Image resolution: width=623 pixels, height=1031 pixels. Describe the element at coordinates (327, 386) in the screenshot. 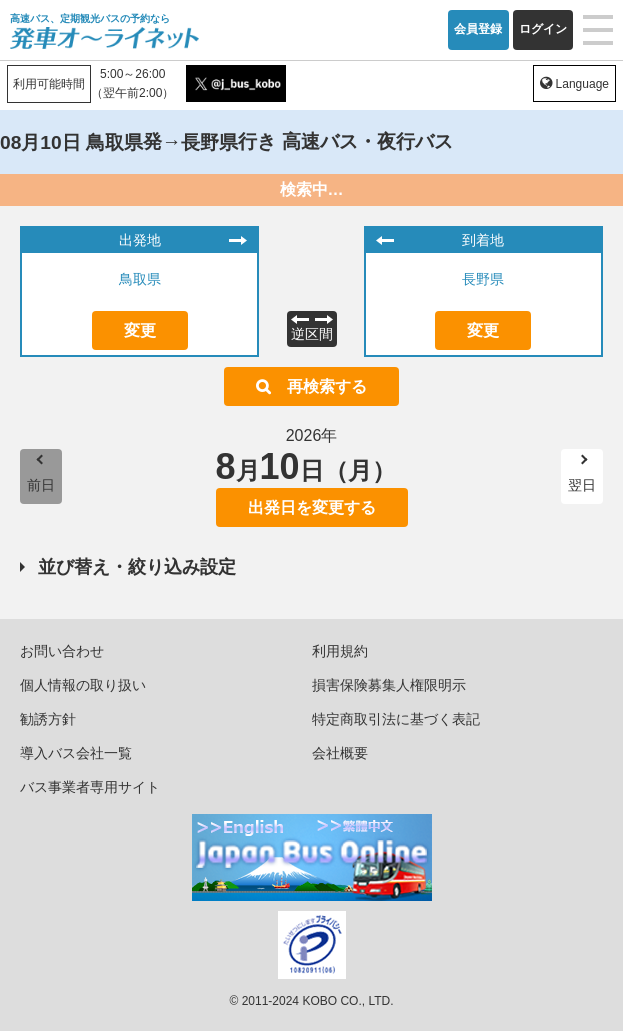

I see `再検索する` at that location.